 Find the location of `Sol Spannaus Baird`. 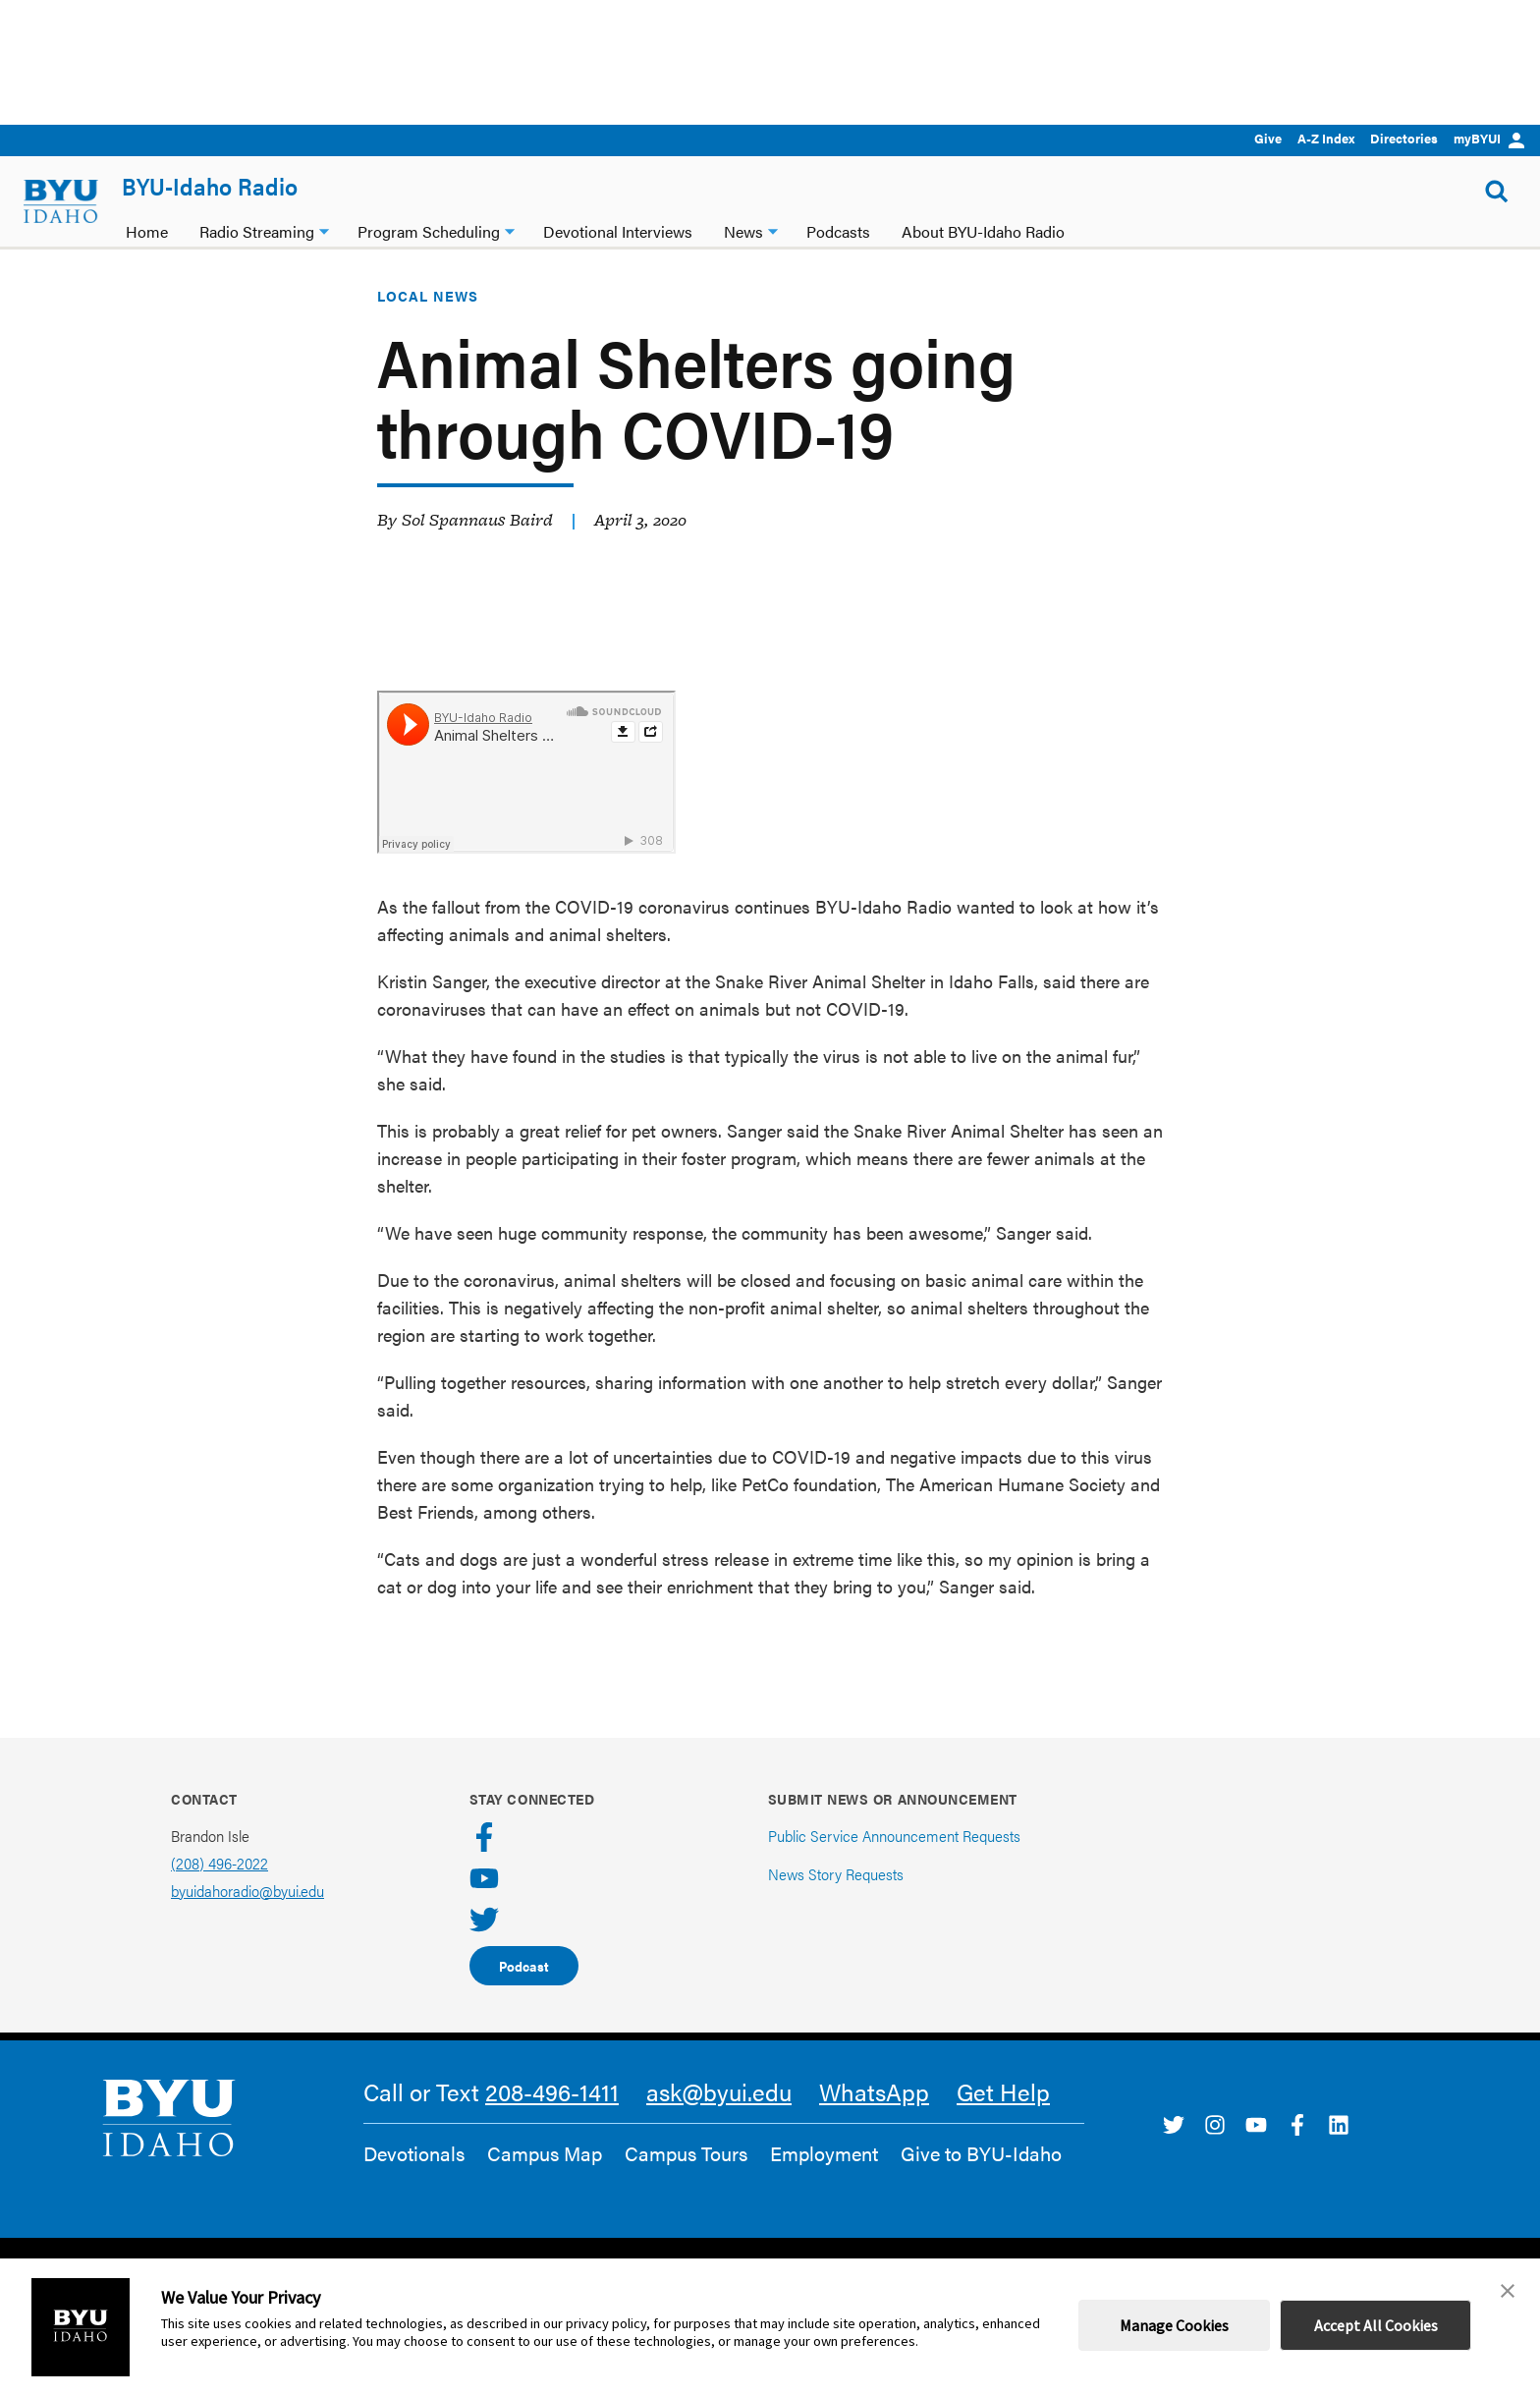

Sol Spannaus Baird is located at coordinates (477, 541).